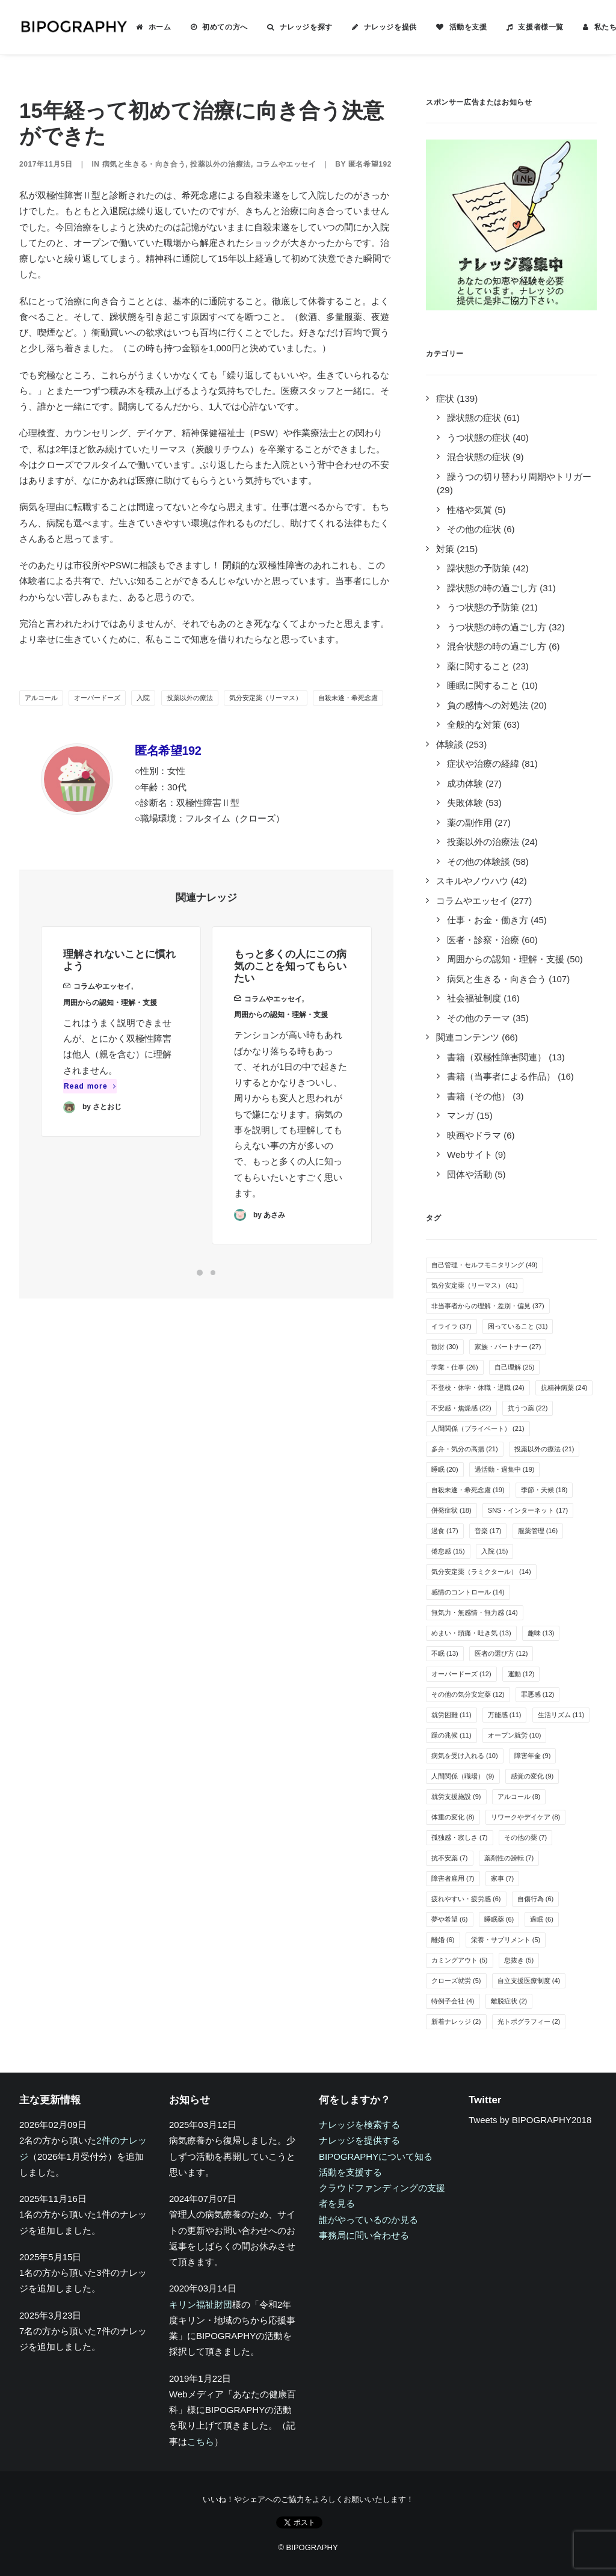  I want to click on 自立支援医療制度 [自立支援医療制度 (4個の項目)], so click(529, 1980).